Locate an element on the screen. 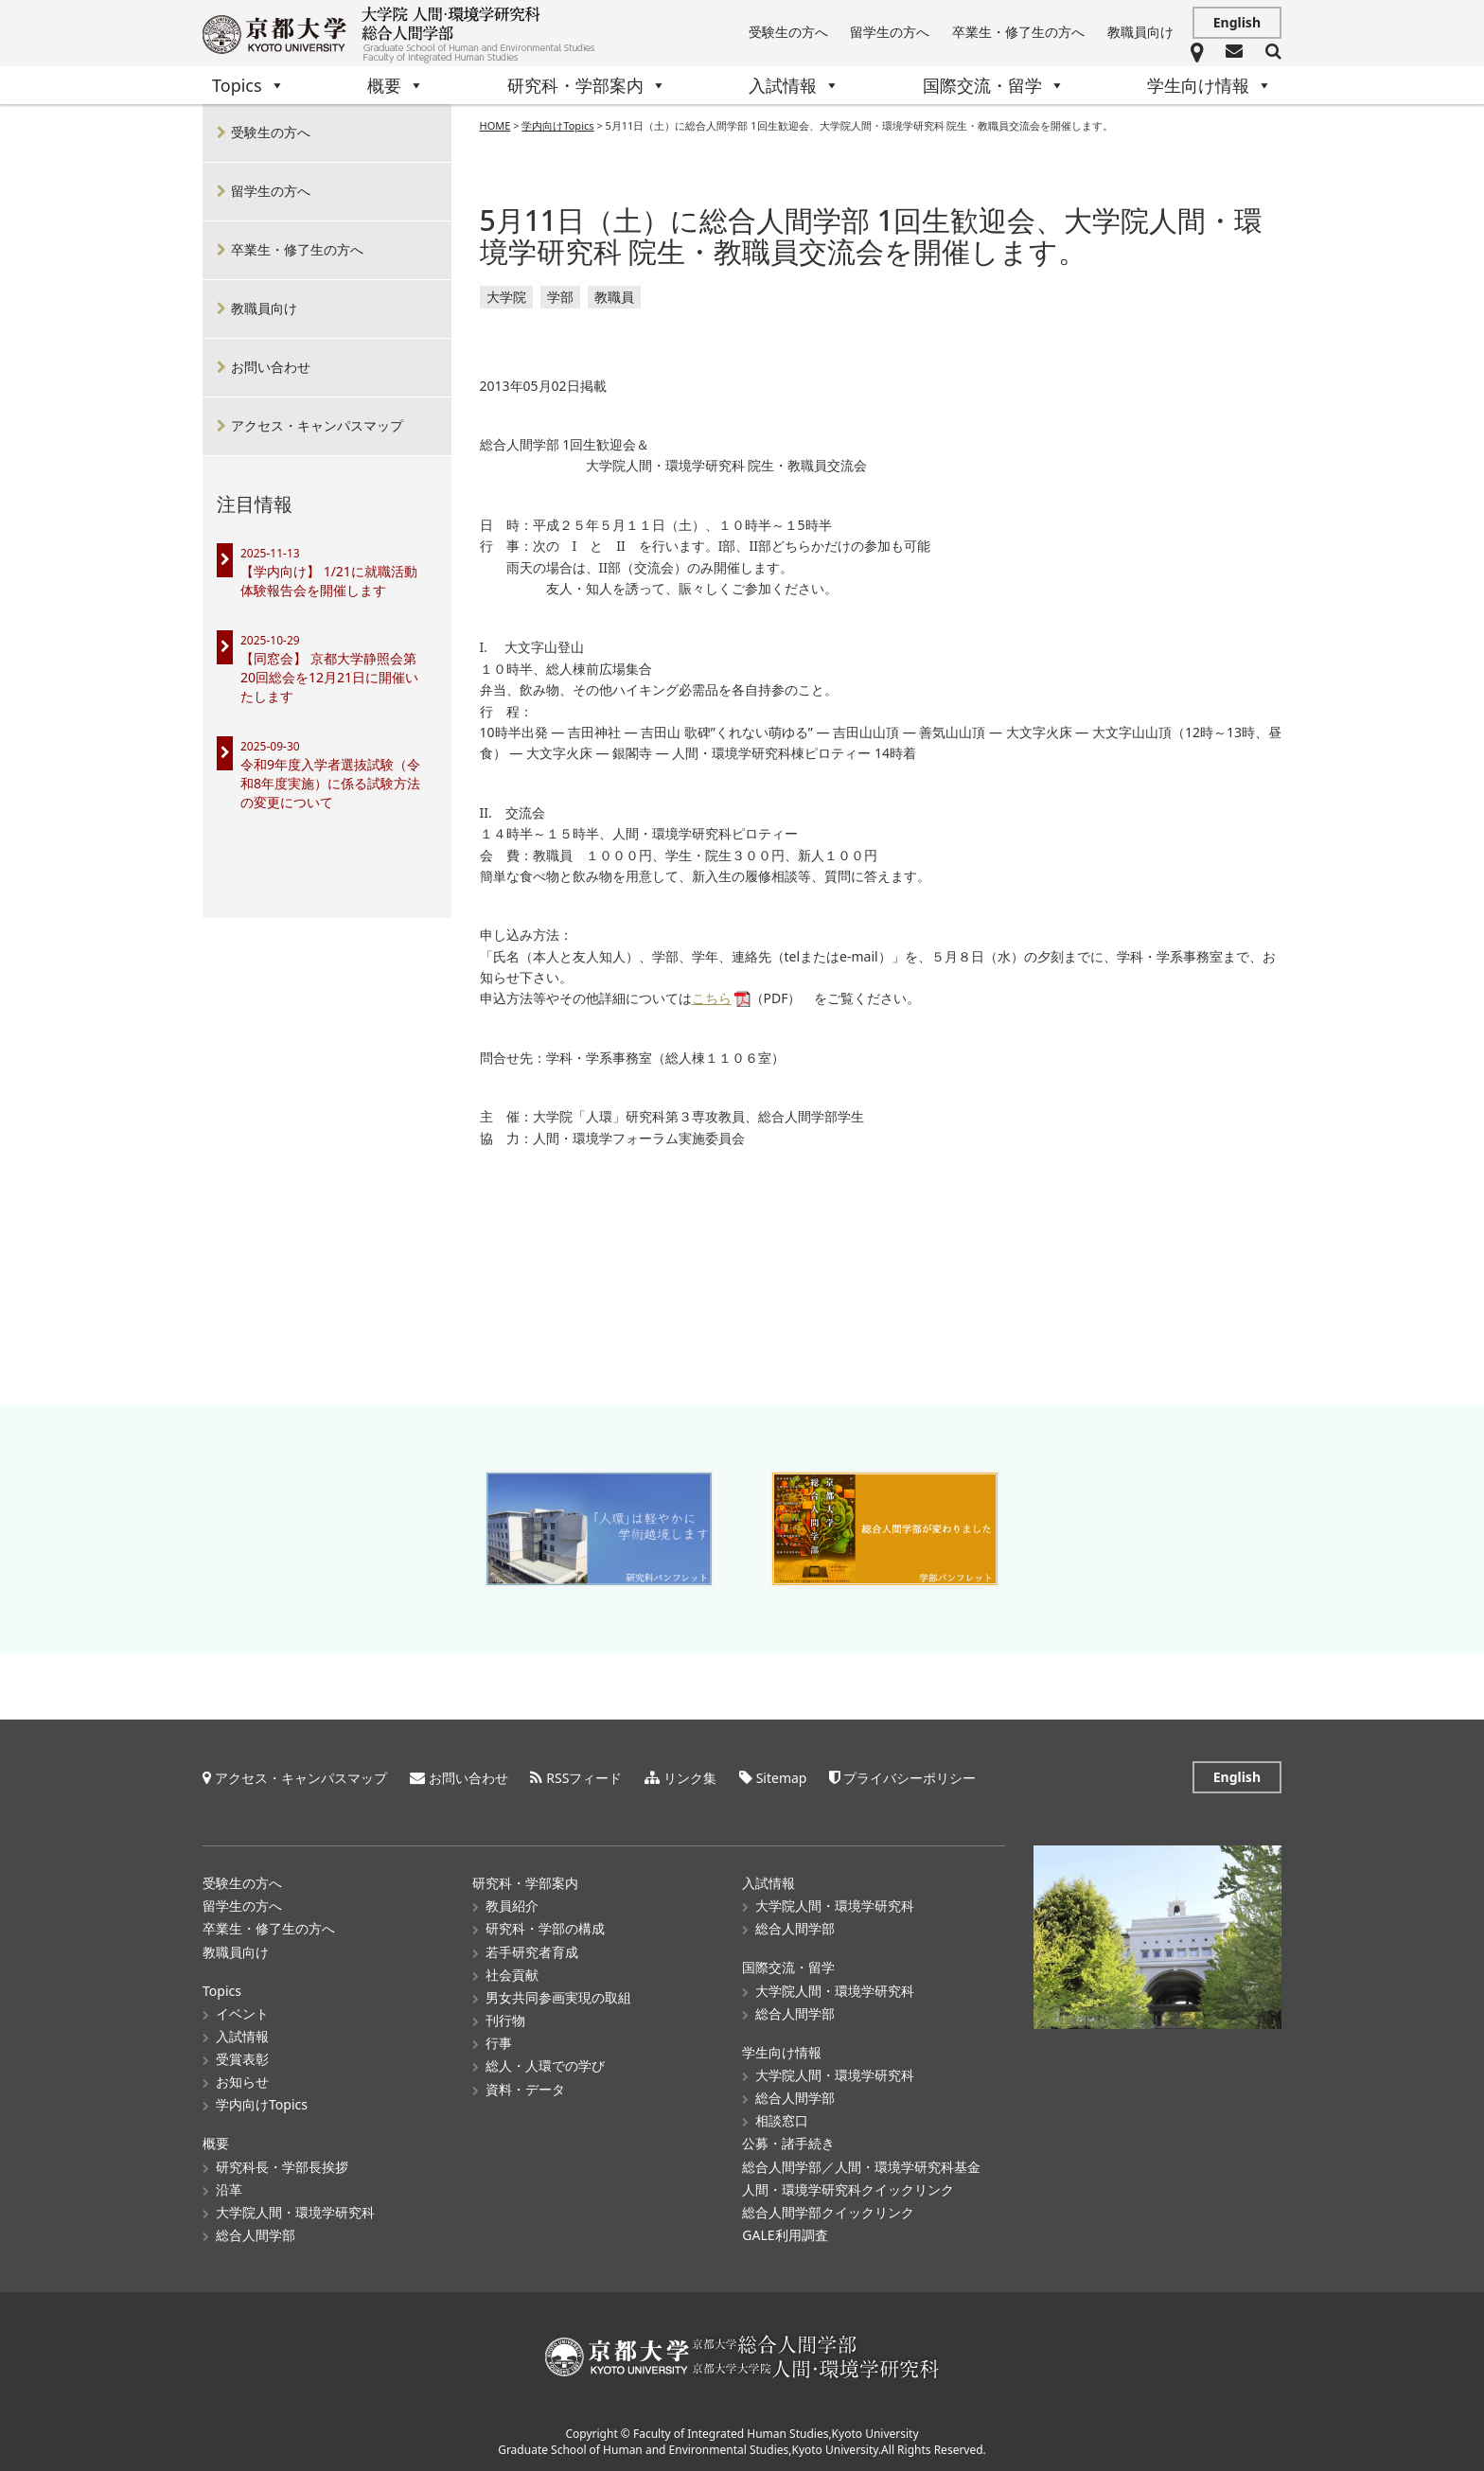  人間・環境学研究科クイックリンク is located at coordinates (848, 2188).